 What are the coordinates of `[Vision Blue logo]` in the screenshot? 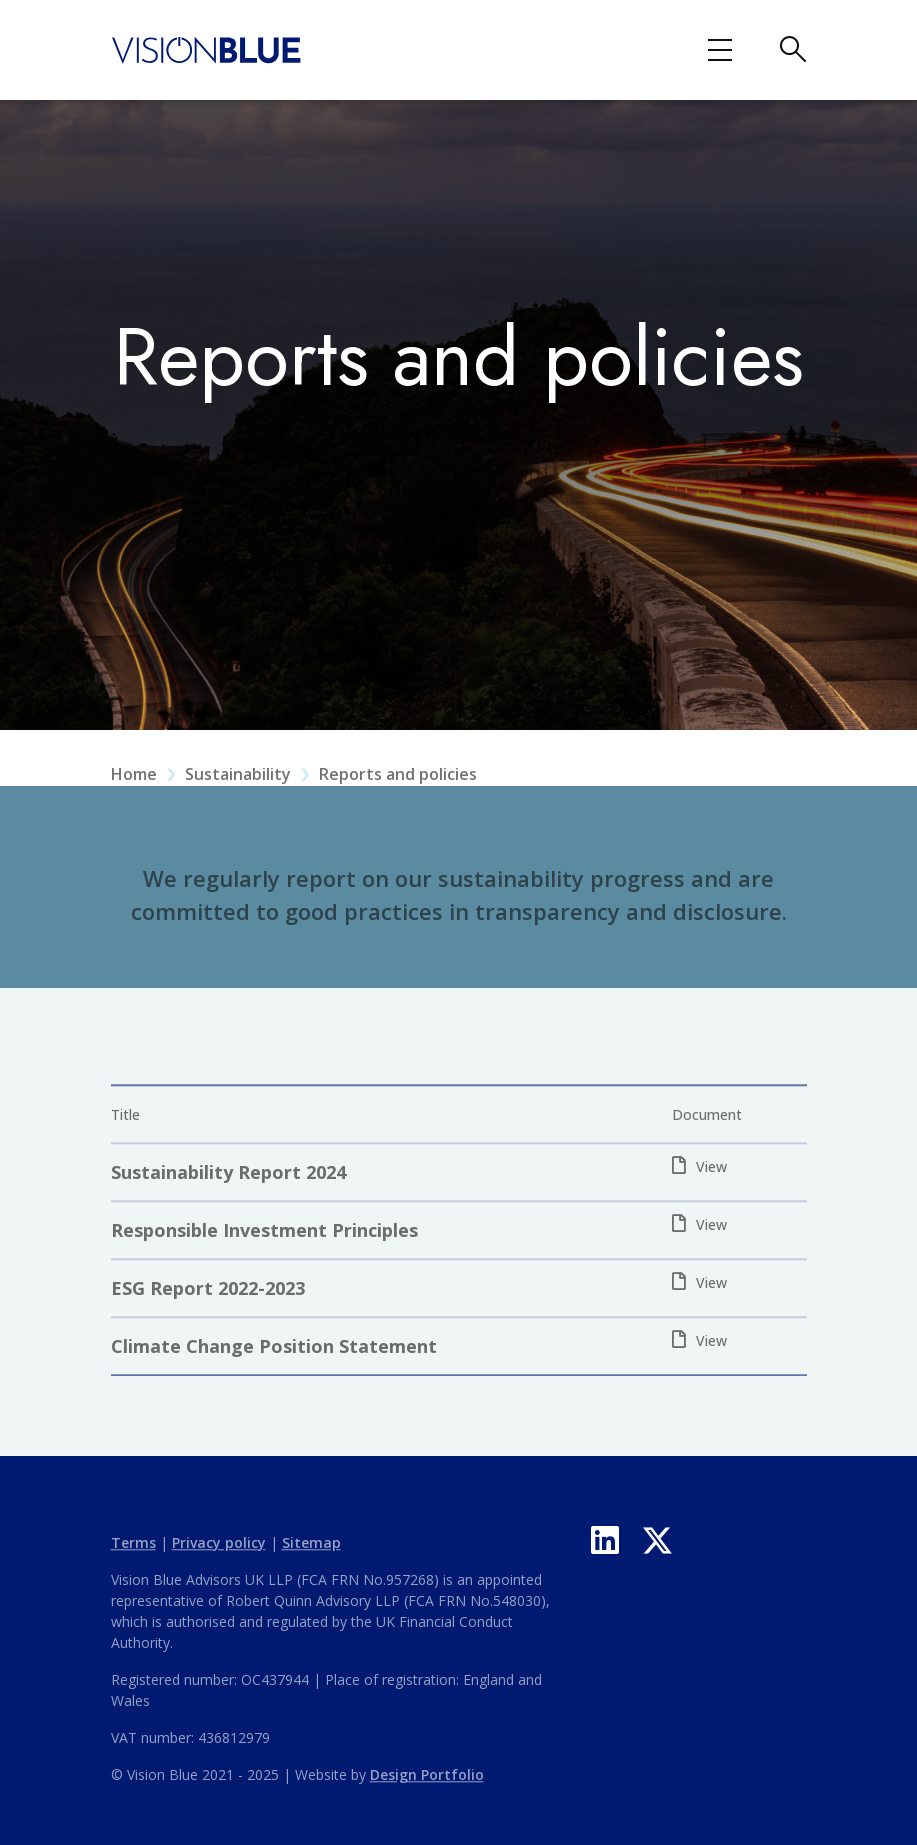 It's located at (207, 48).